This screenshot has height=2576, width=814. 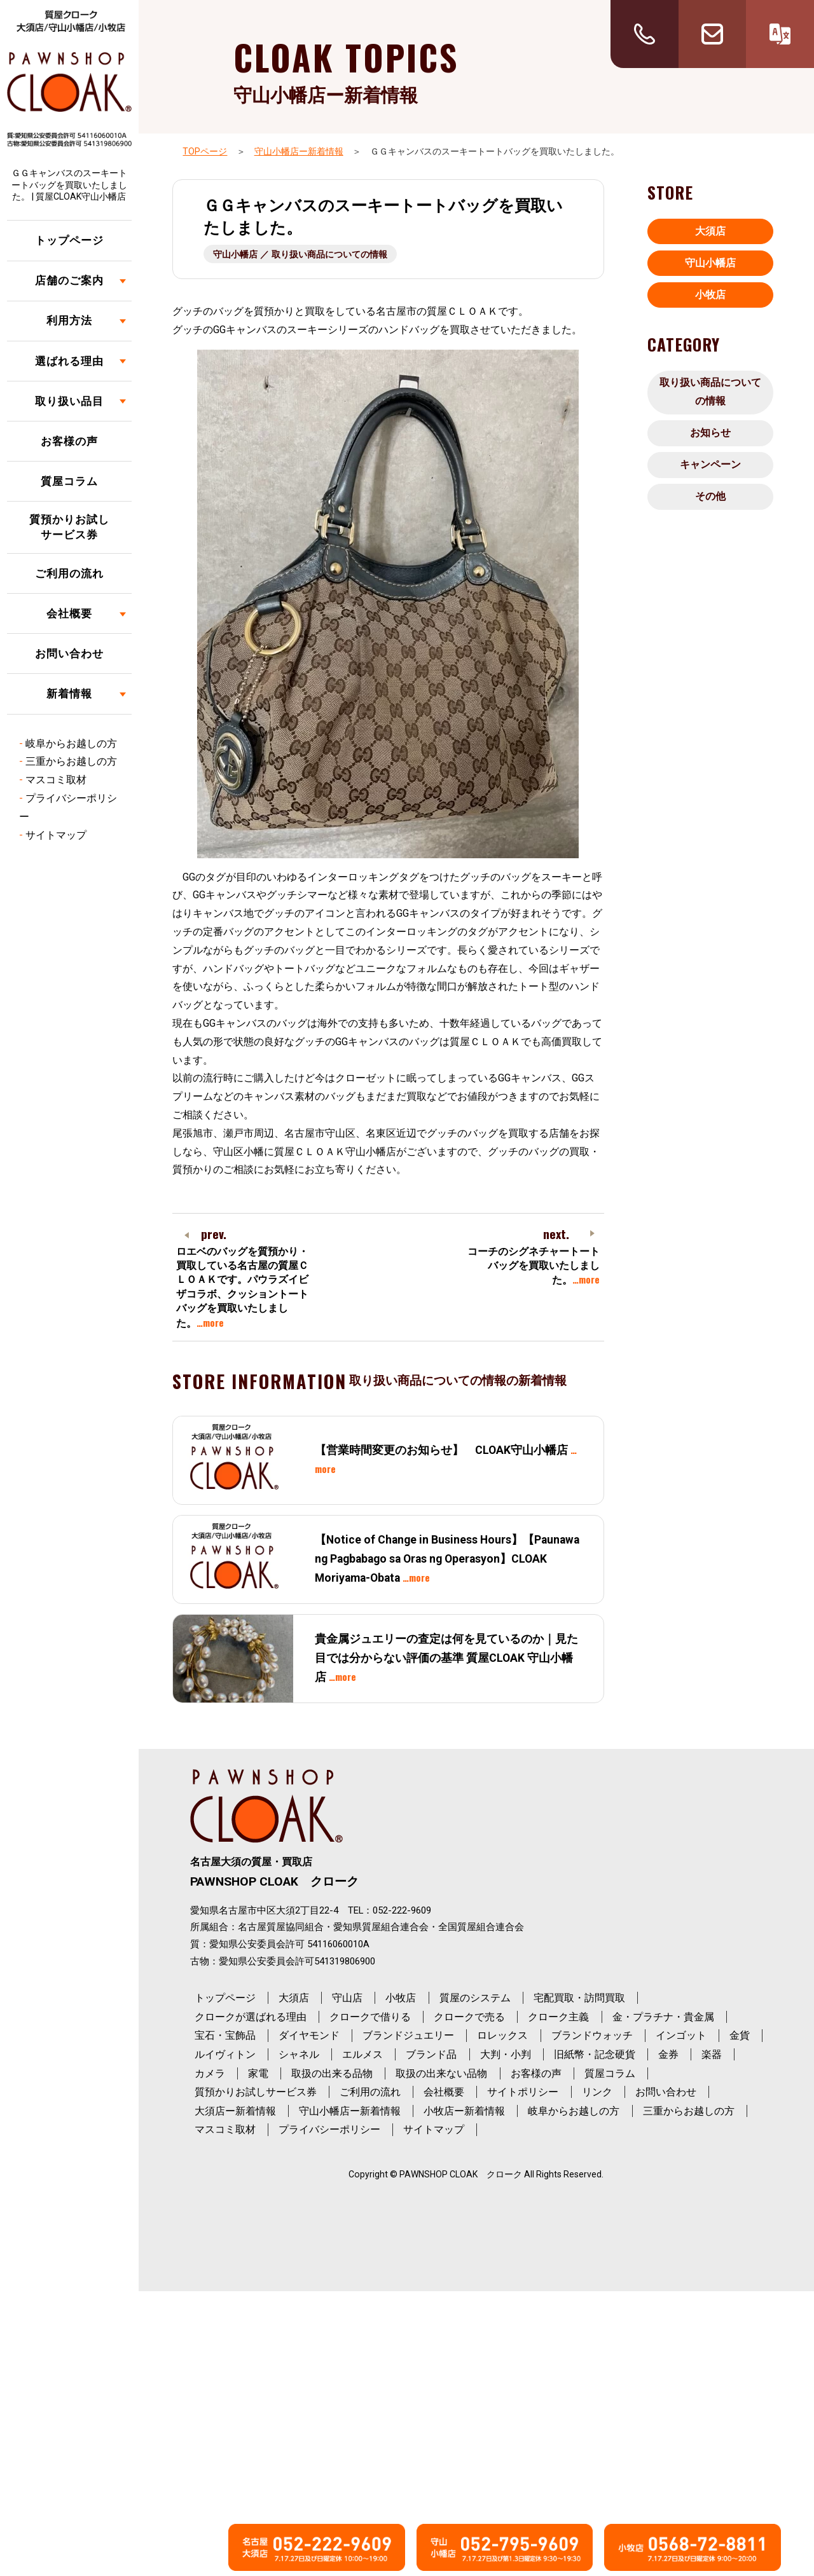 What do you see at coordinates (681, 2035) in the screenshot?
I see `インゴット` at bounding box center [681, 2035].